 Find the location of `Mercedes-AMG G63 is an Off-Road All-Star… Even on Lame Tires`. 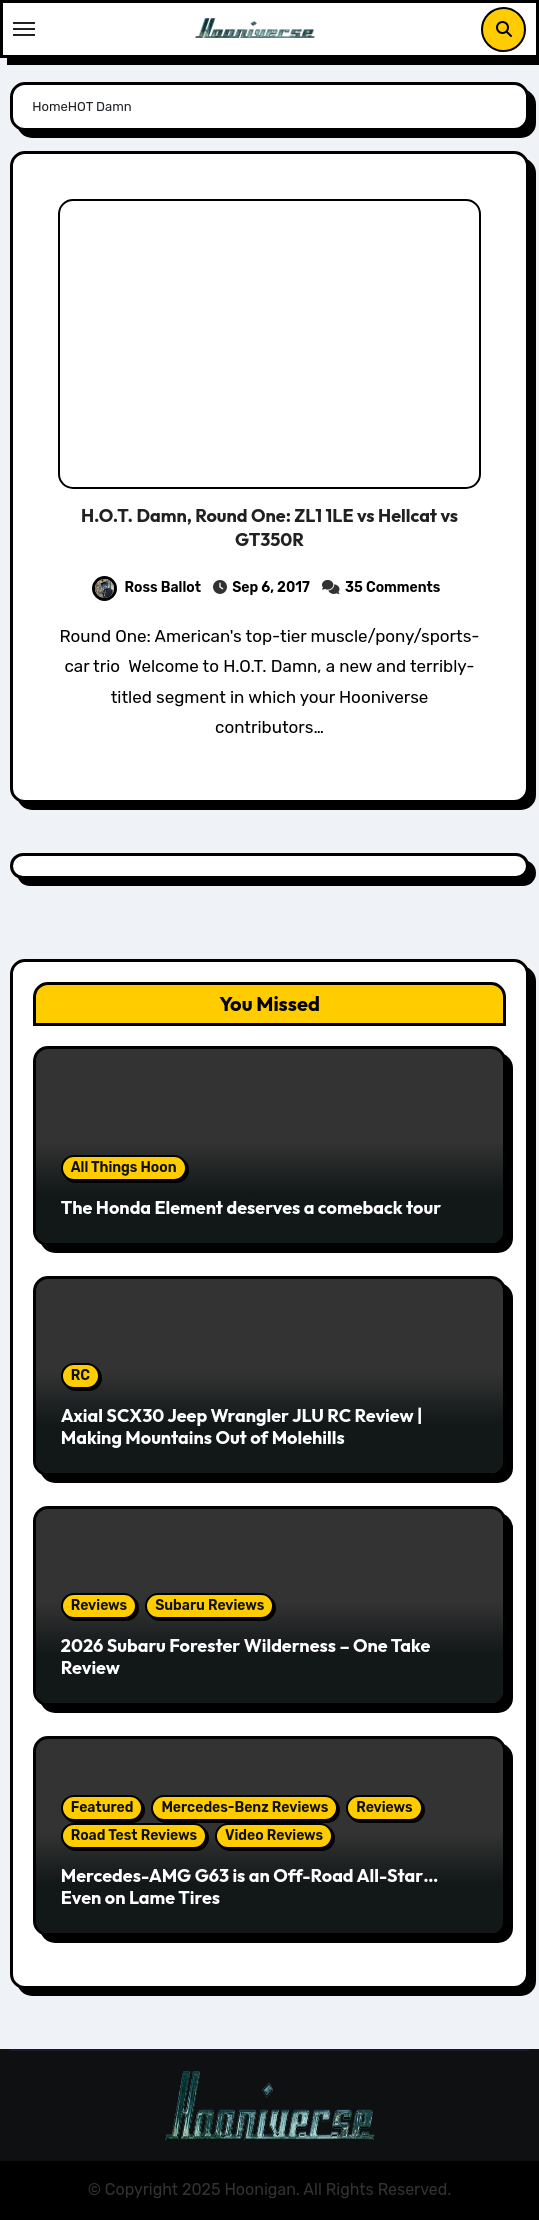

Mercedes-AMG G63 is an Off-Road All-Star… Even on Lame Tires is located at coordinates (250, 1886).